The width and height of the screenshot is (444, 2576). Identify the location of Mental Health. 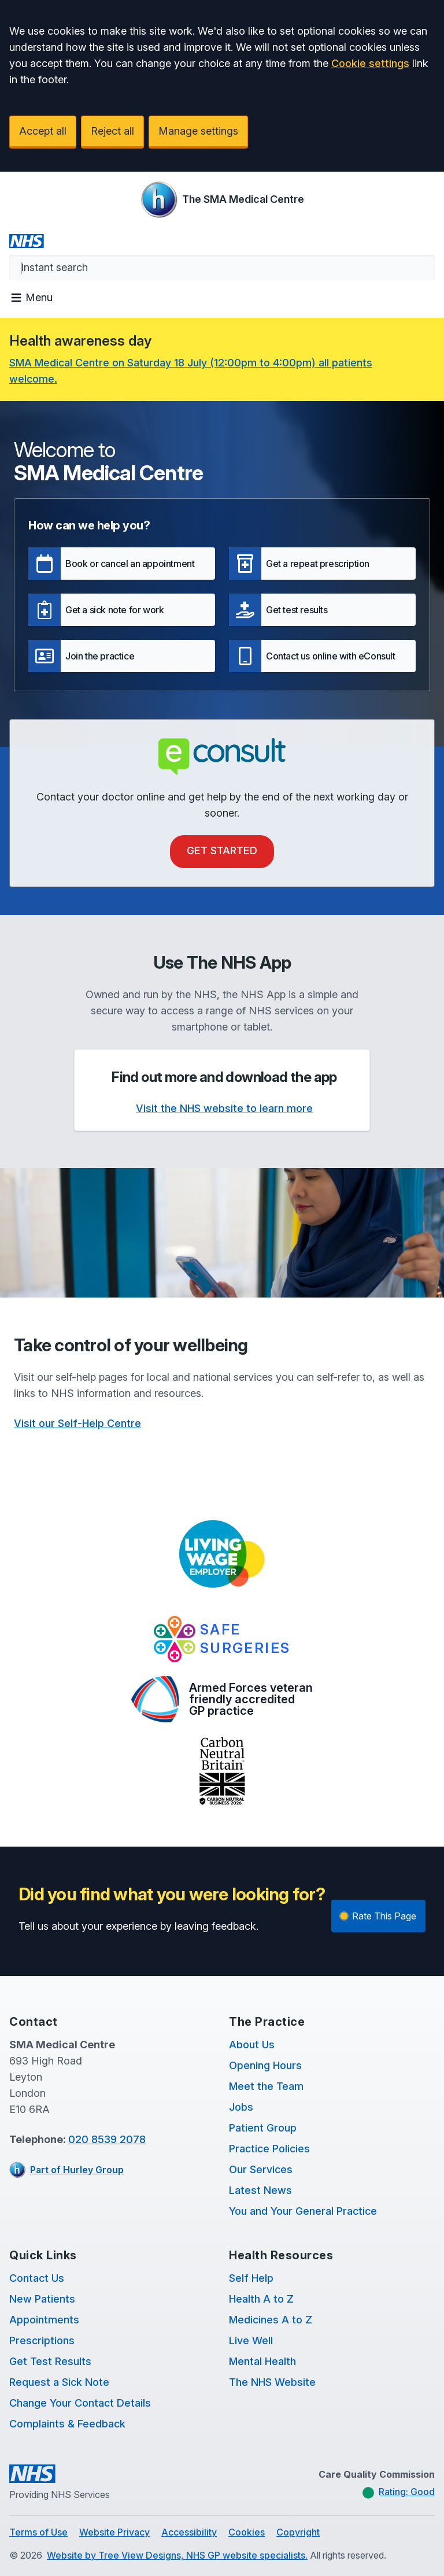
(262, 2361).